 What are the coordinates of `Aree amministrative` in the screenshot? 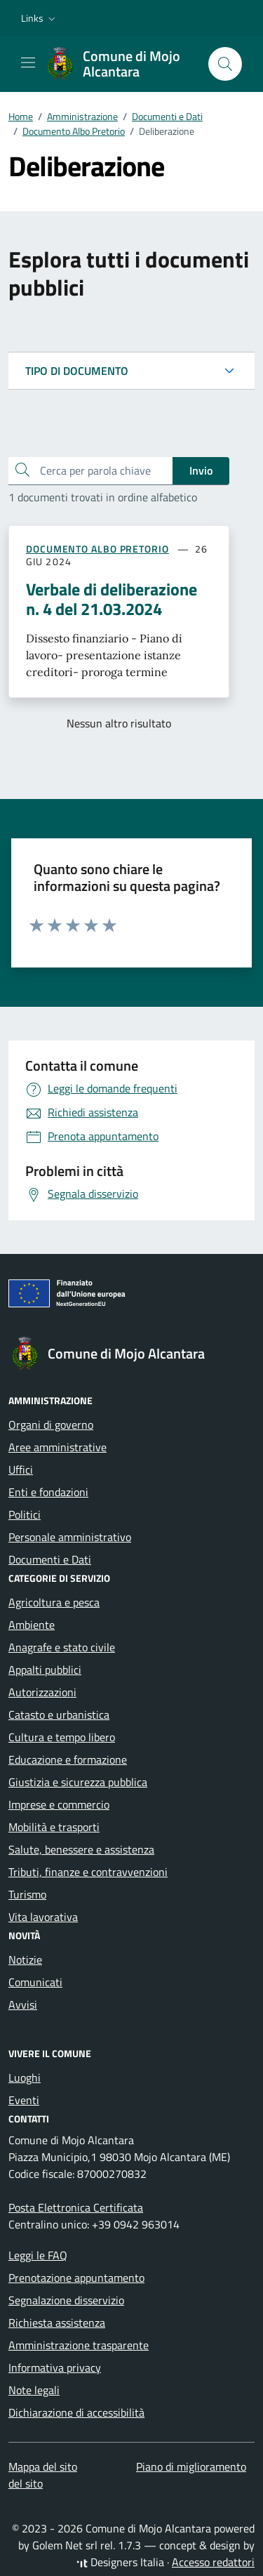 It's located at (57, 1447).